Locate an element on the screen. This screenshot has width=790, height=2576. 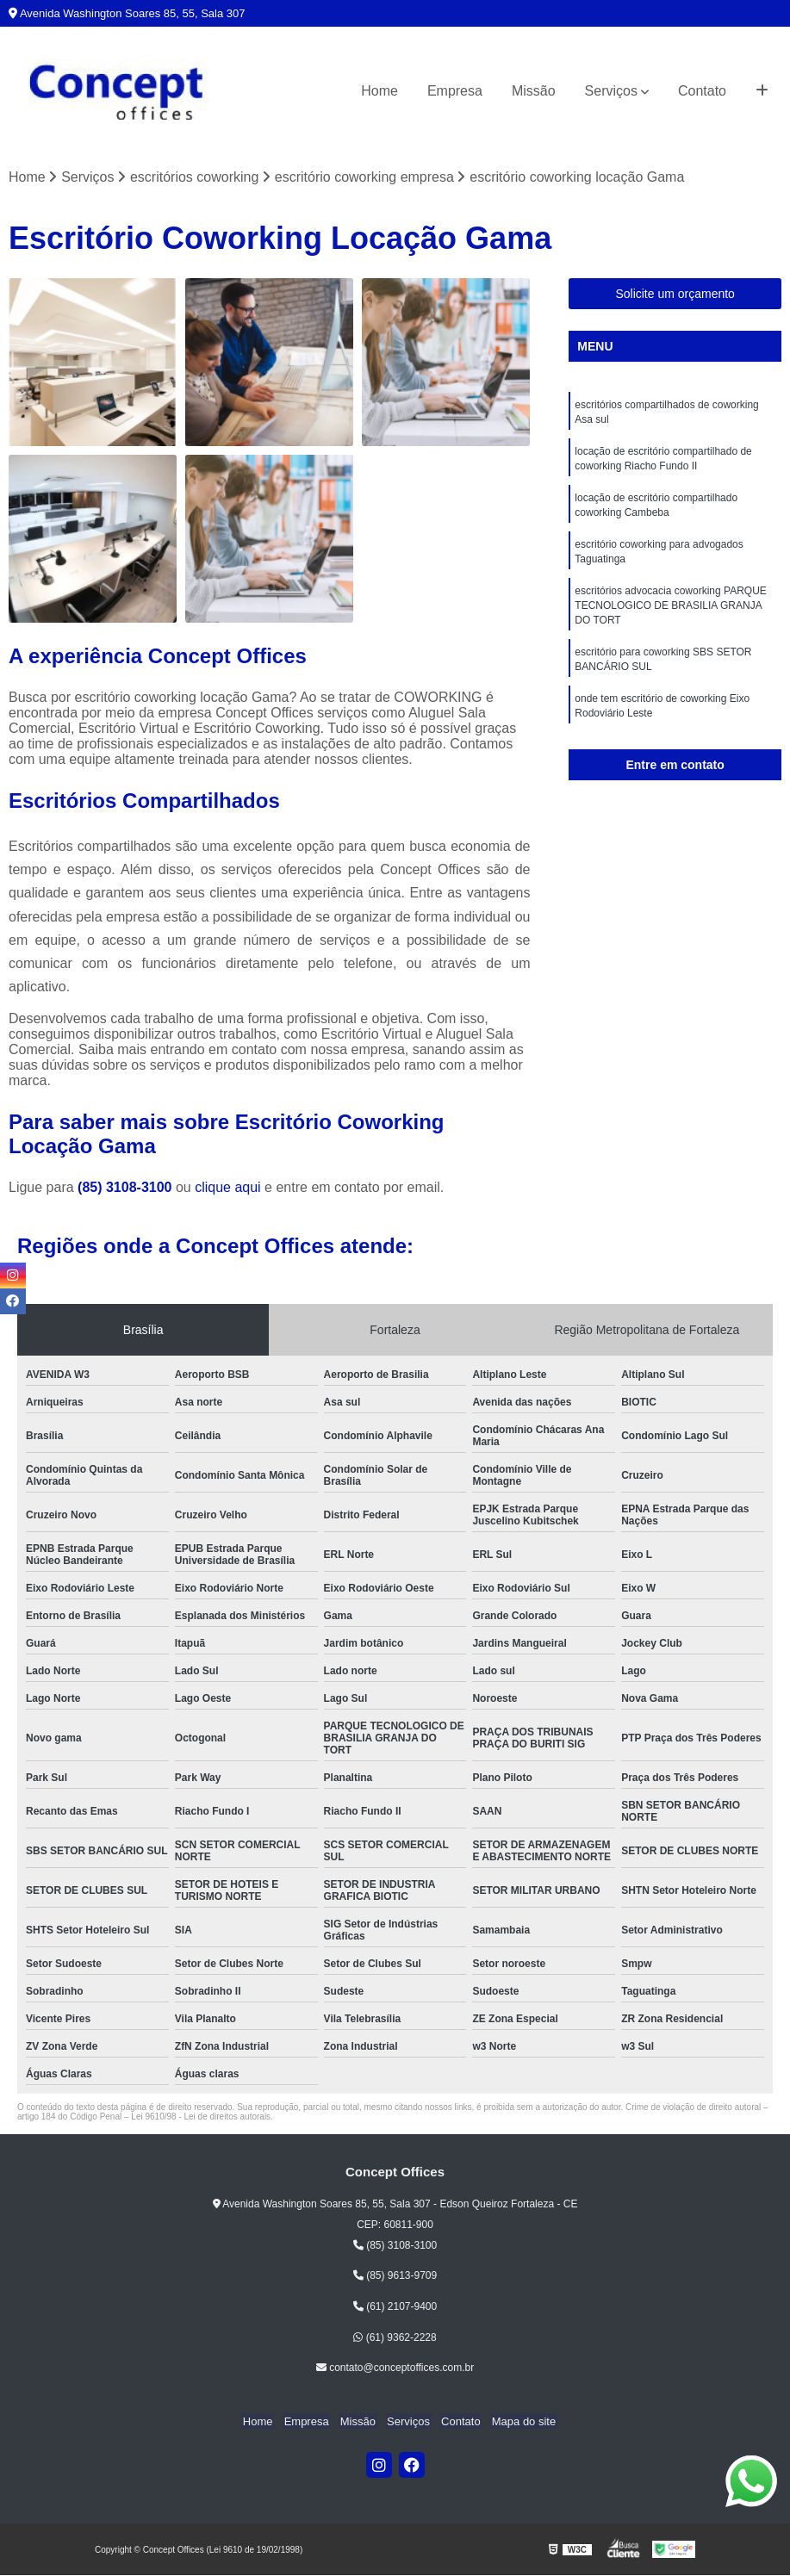
Serviços is located at coordinates (611, 91).